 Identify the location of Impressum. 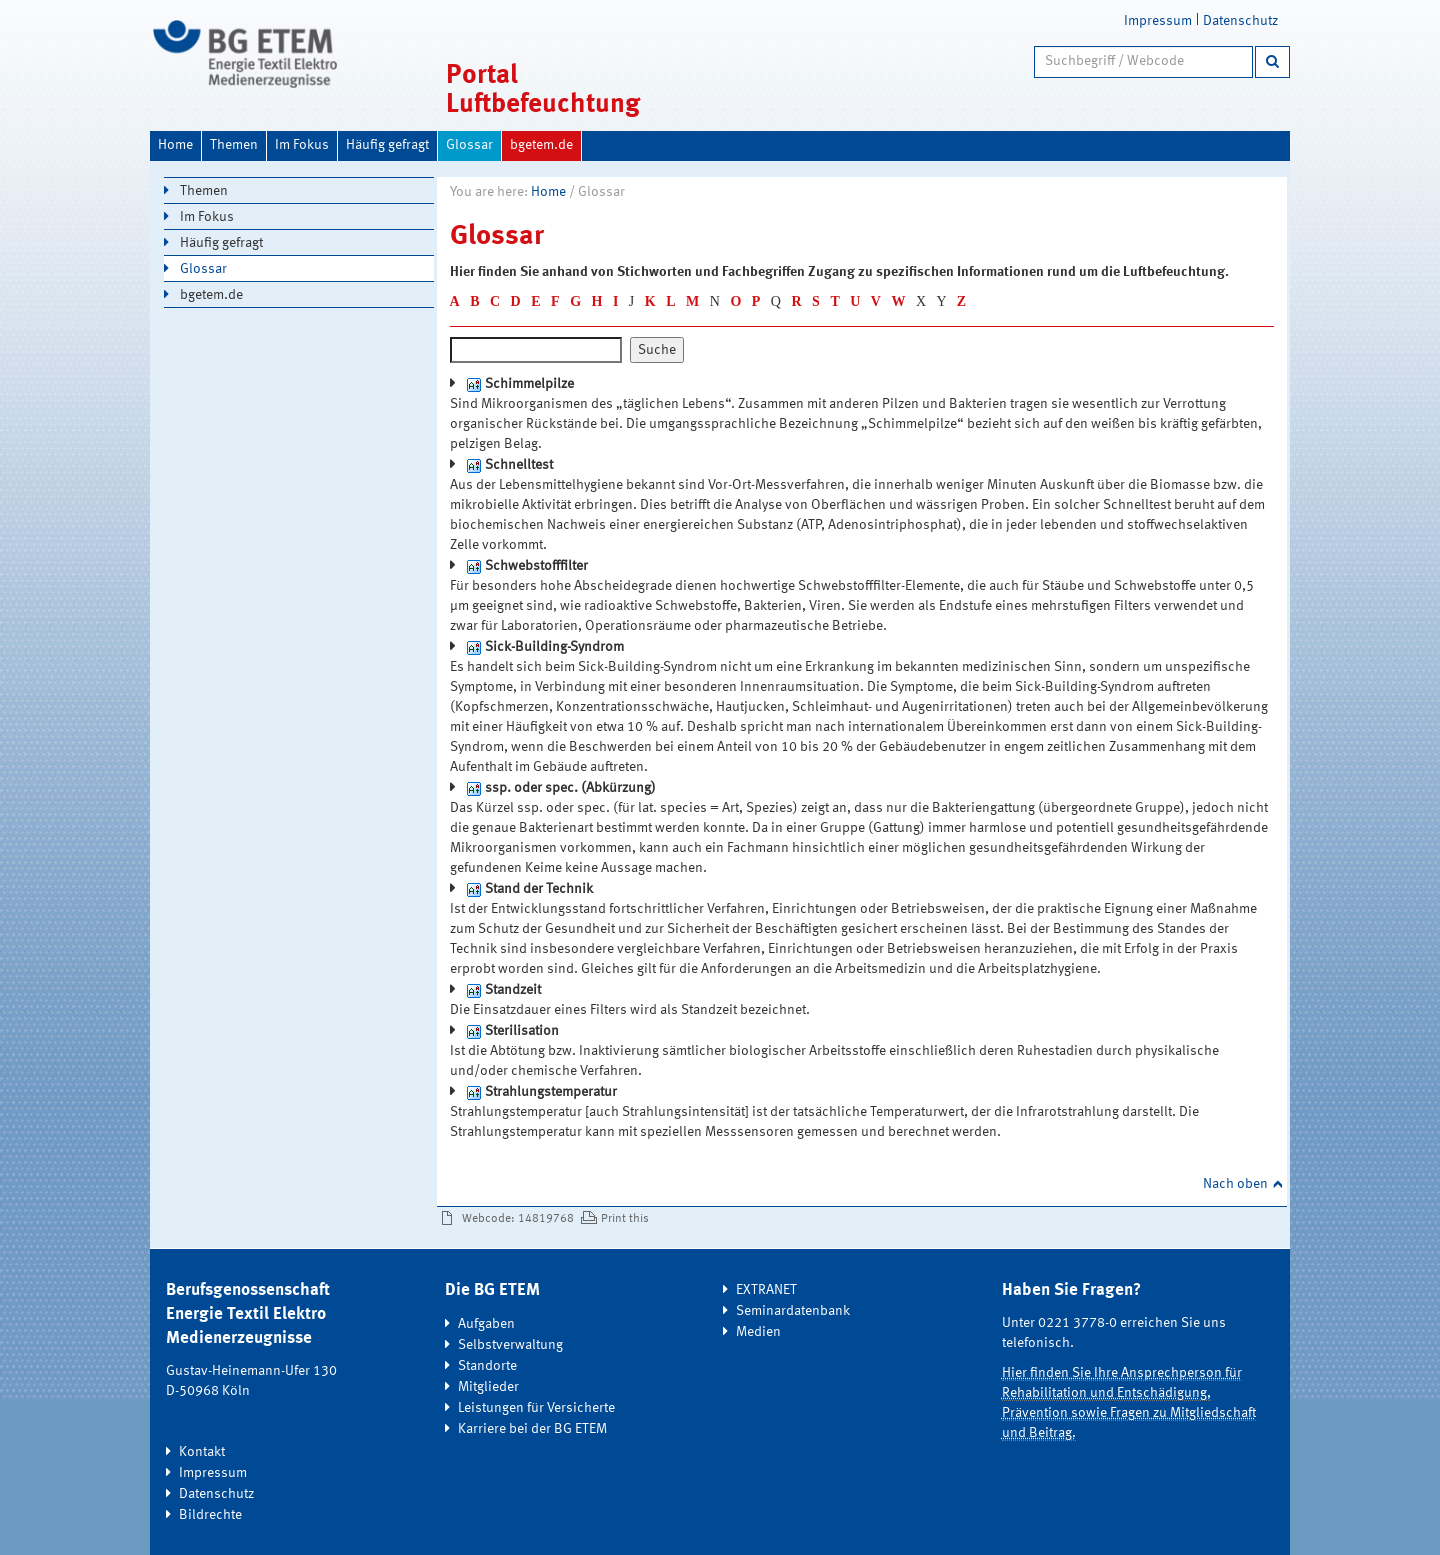
(1158, 21).